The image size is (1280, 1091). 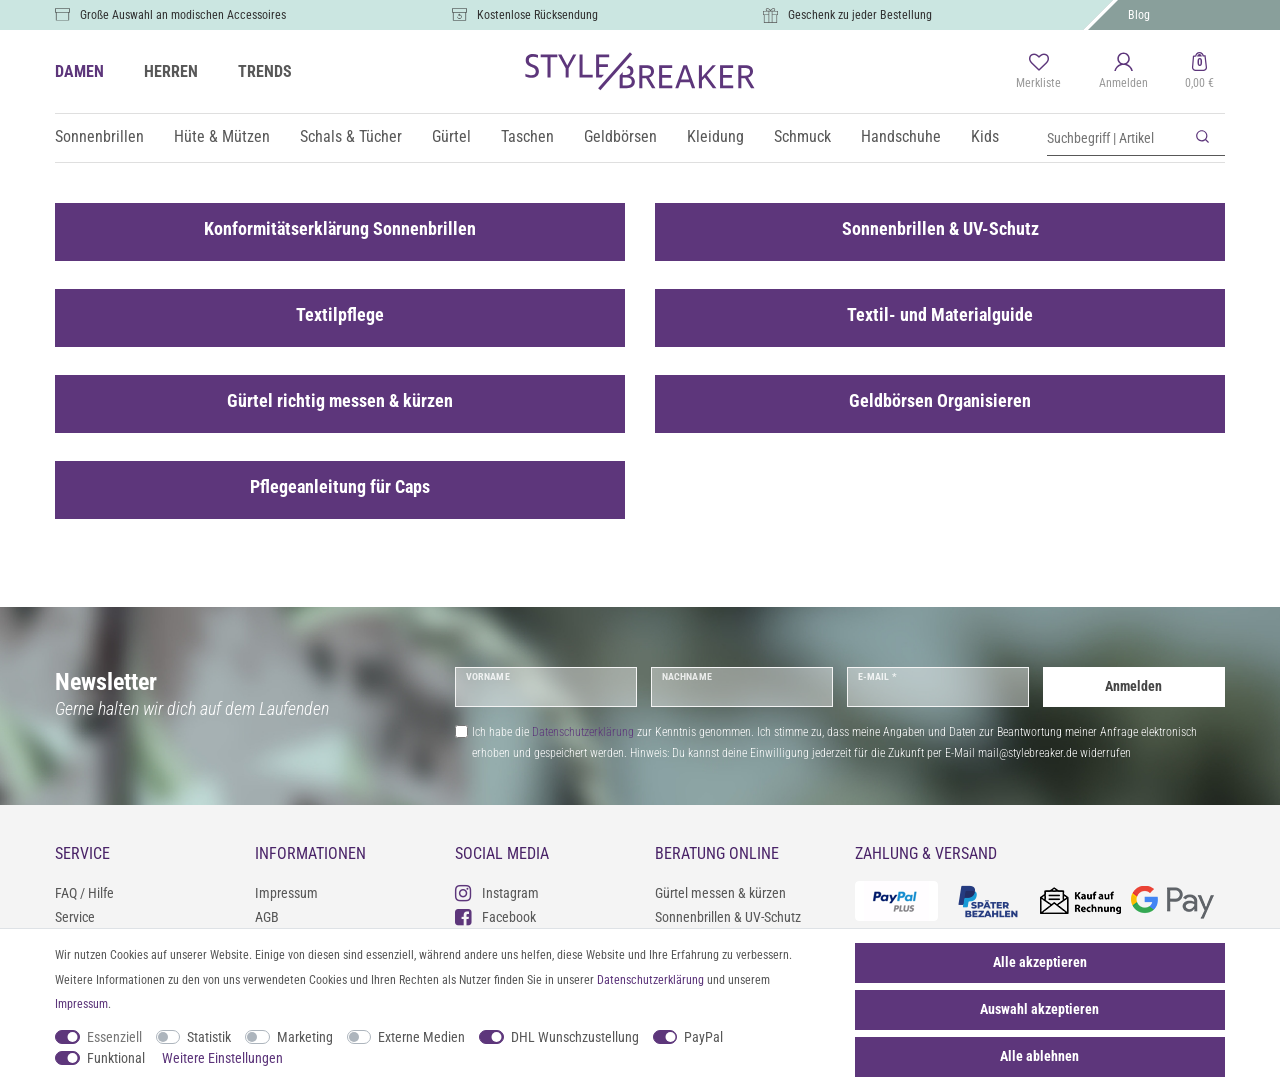 What do you see at coordinates (75, 917) in the screenshot?
I see `Service` at bounding box center [75, 917].